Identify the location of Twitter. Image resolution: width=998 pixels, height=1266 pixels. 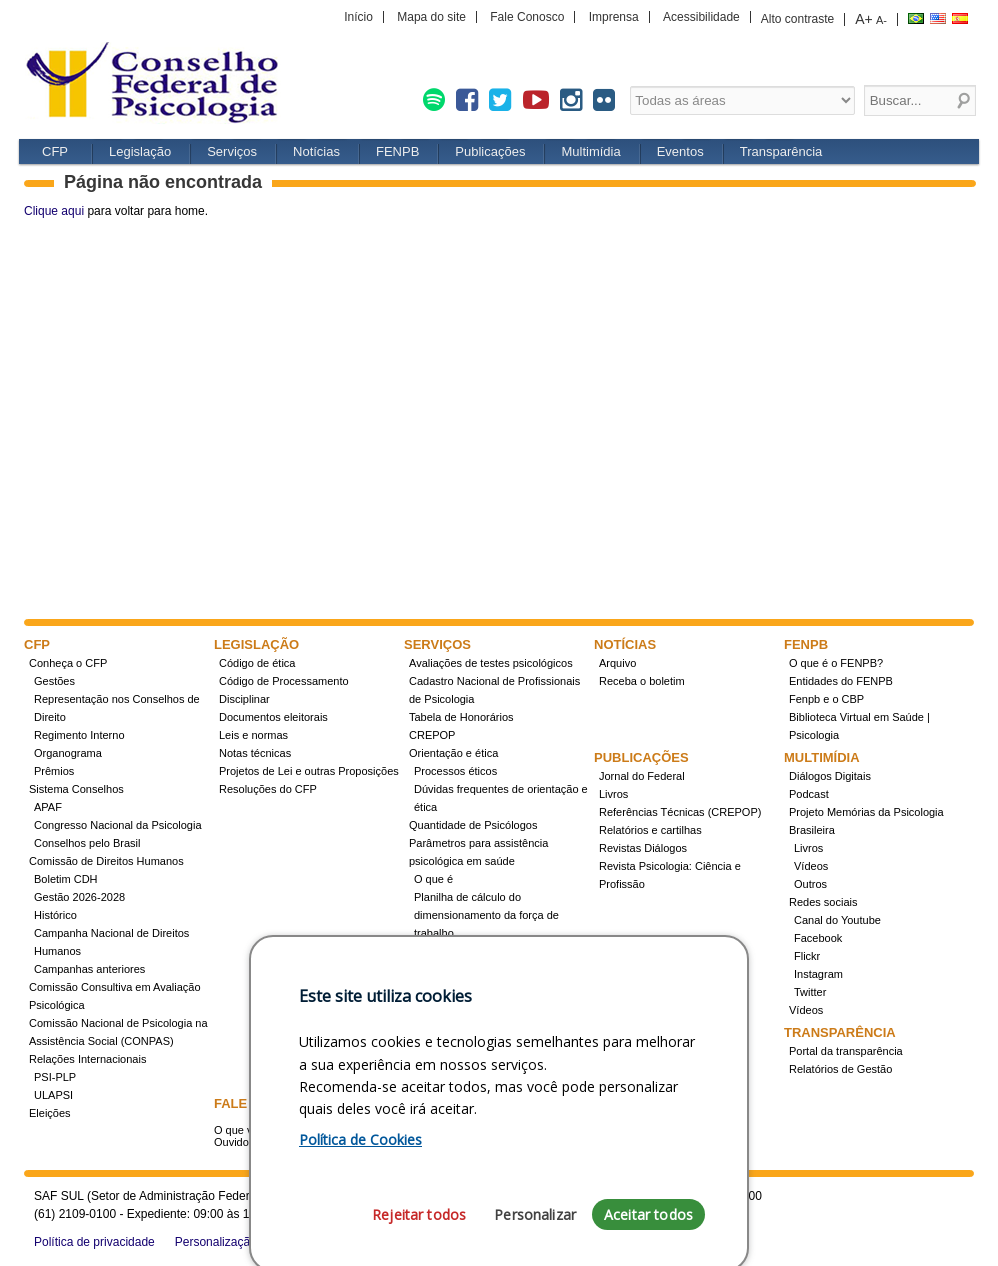
(810, 992).